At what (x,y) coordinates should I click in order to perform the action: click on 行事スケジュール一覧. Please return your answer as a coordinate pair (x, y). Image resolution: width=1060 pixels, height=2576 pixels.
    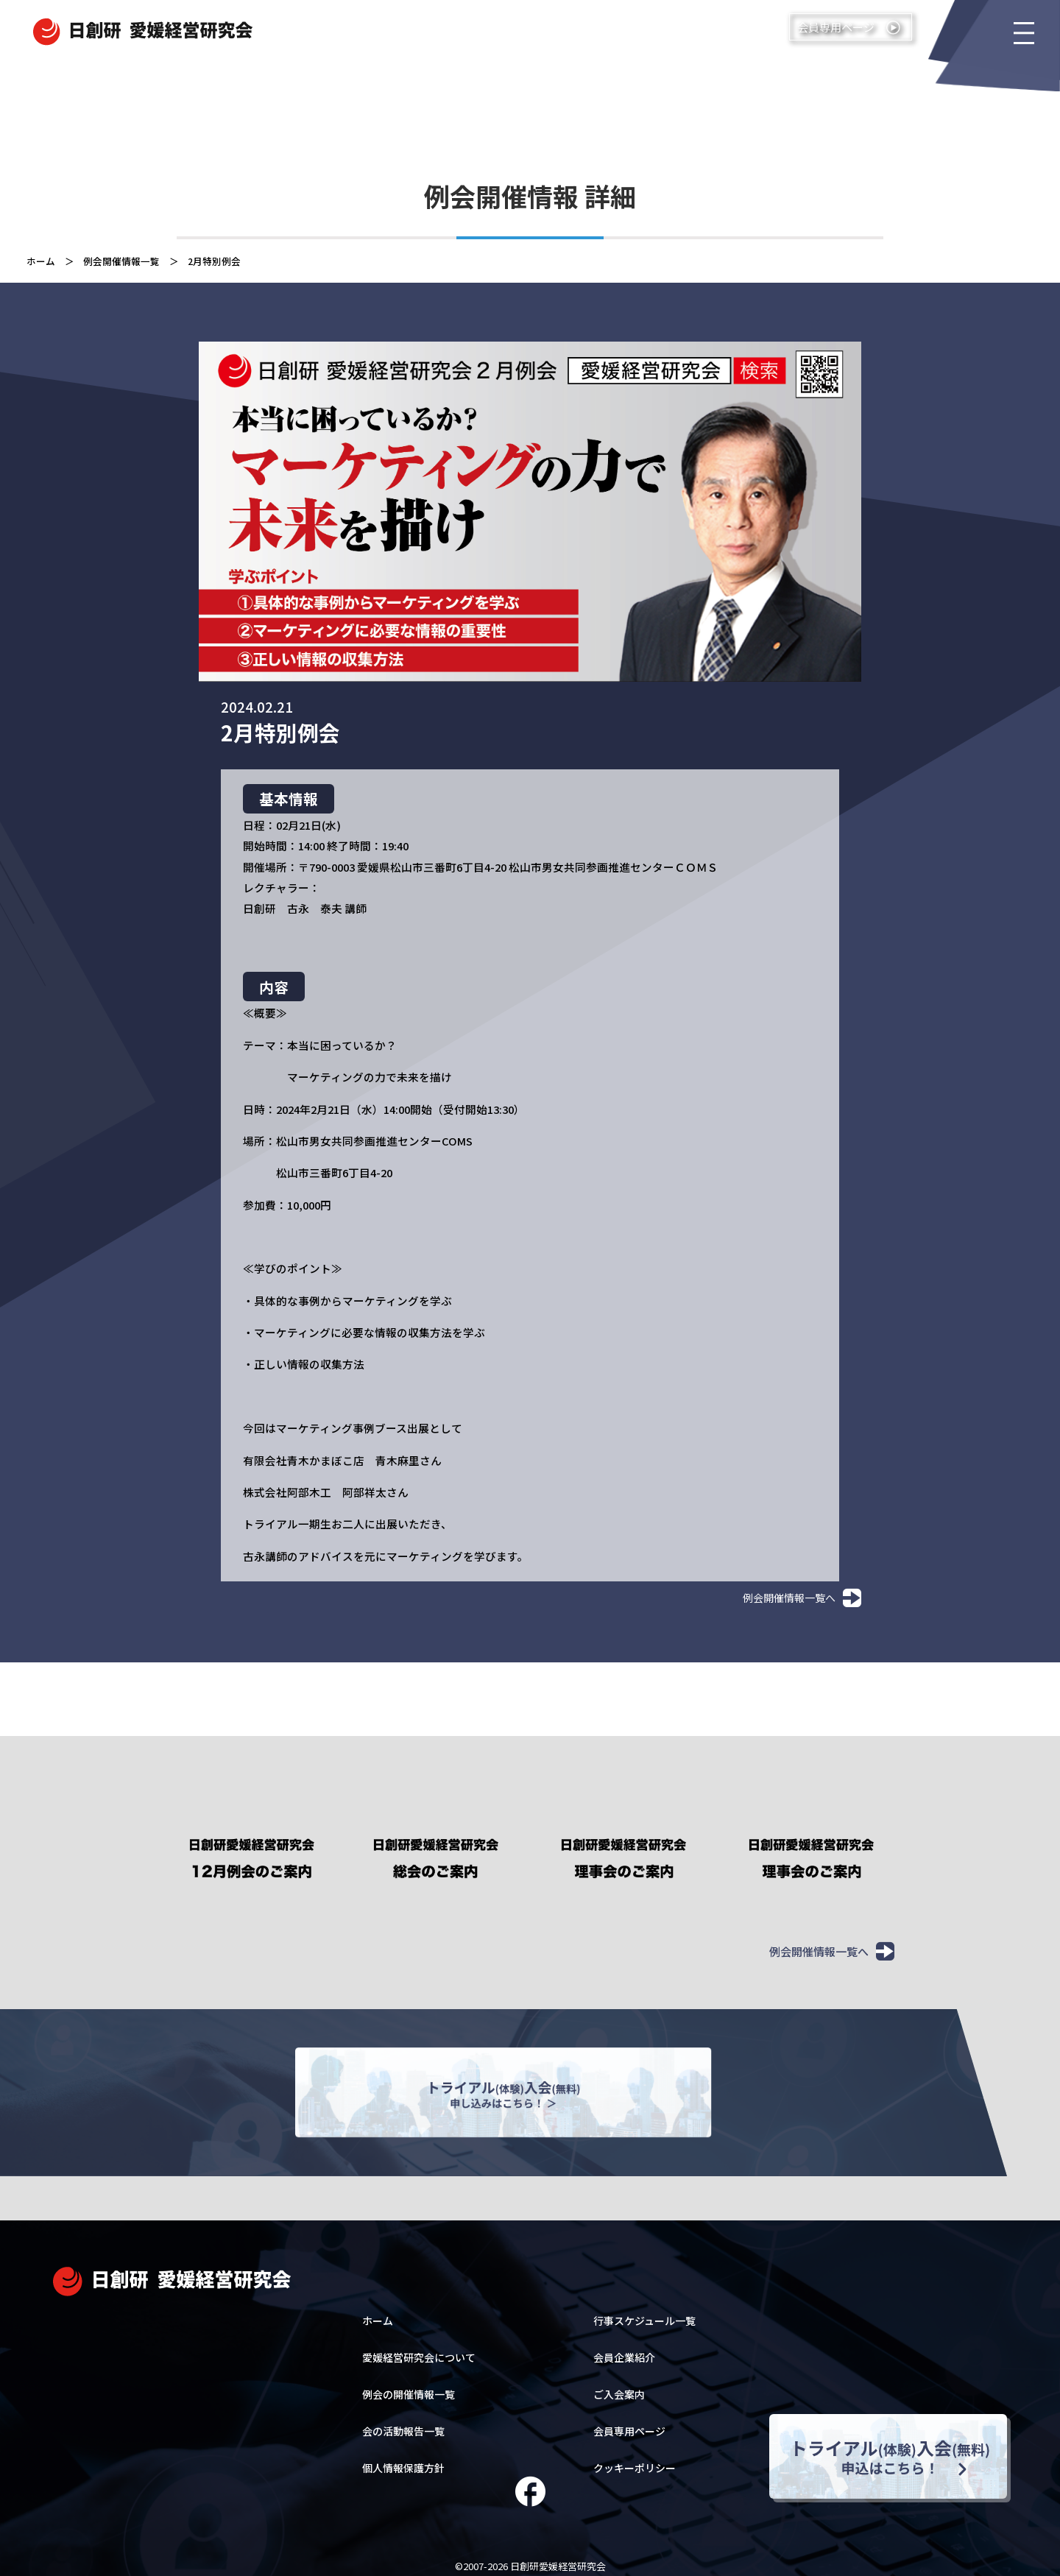
    Looking at the image, I should click on (644, 2312).